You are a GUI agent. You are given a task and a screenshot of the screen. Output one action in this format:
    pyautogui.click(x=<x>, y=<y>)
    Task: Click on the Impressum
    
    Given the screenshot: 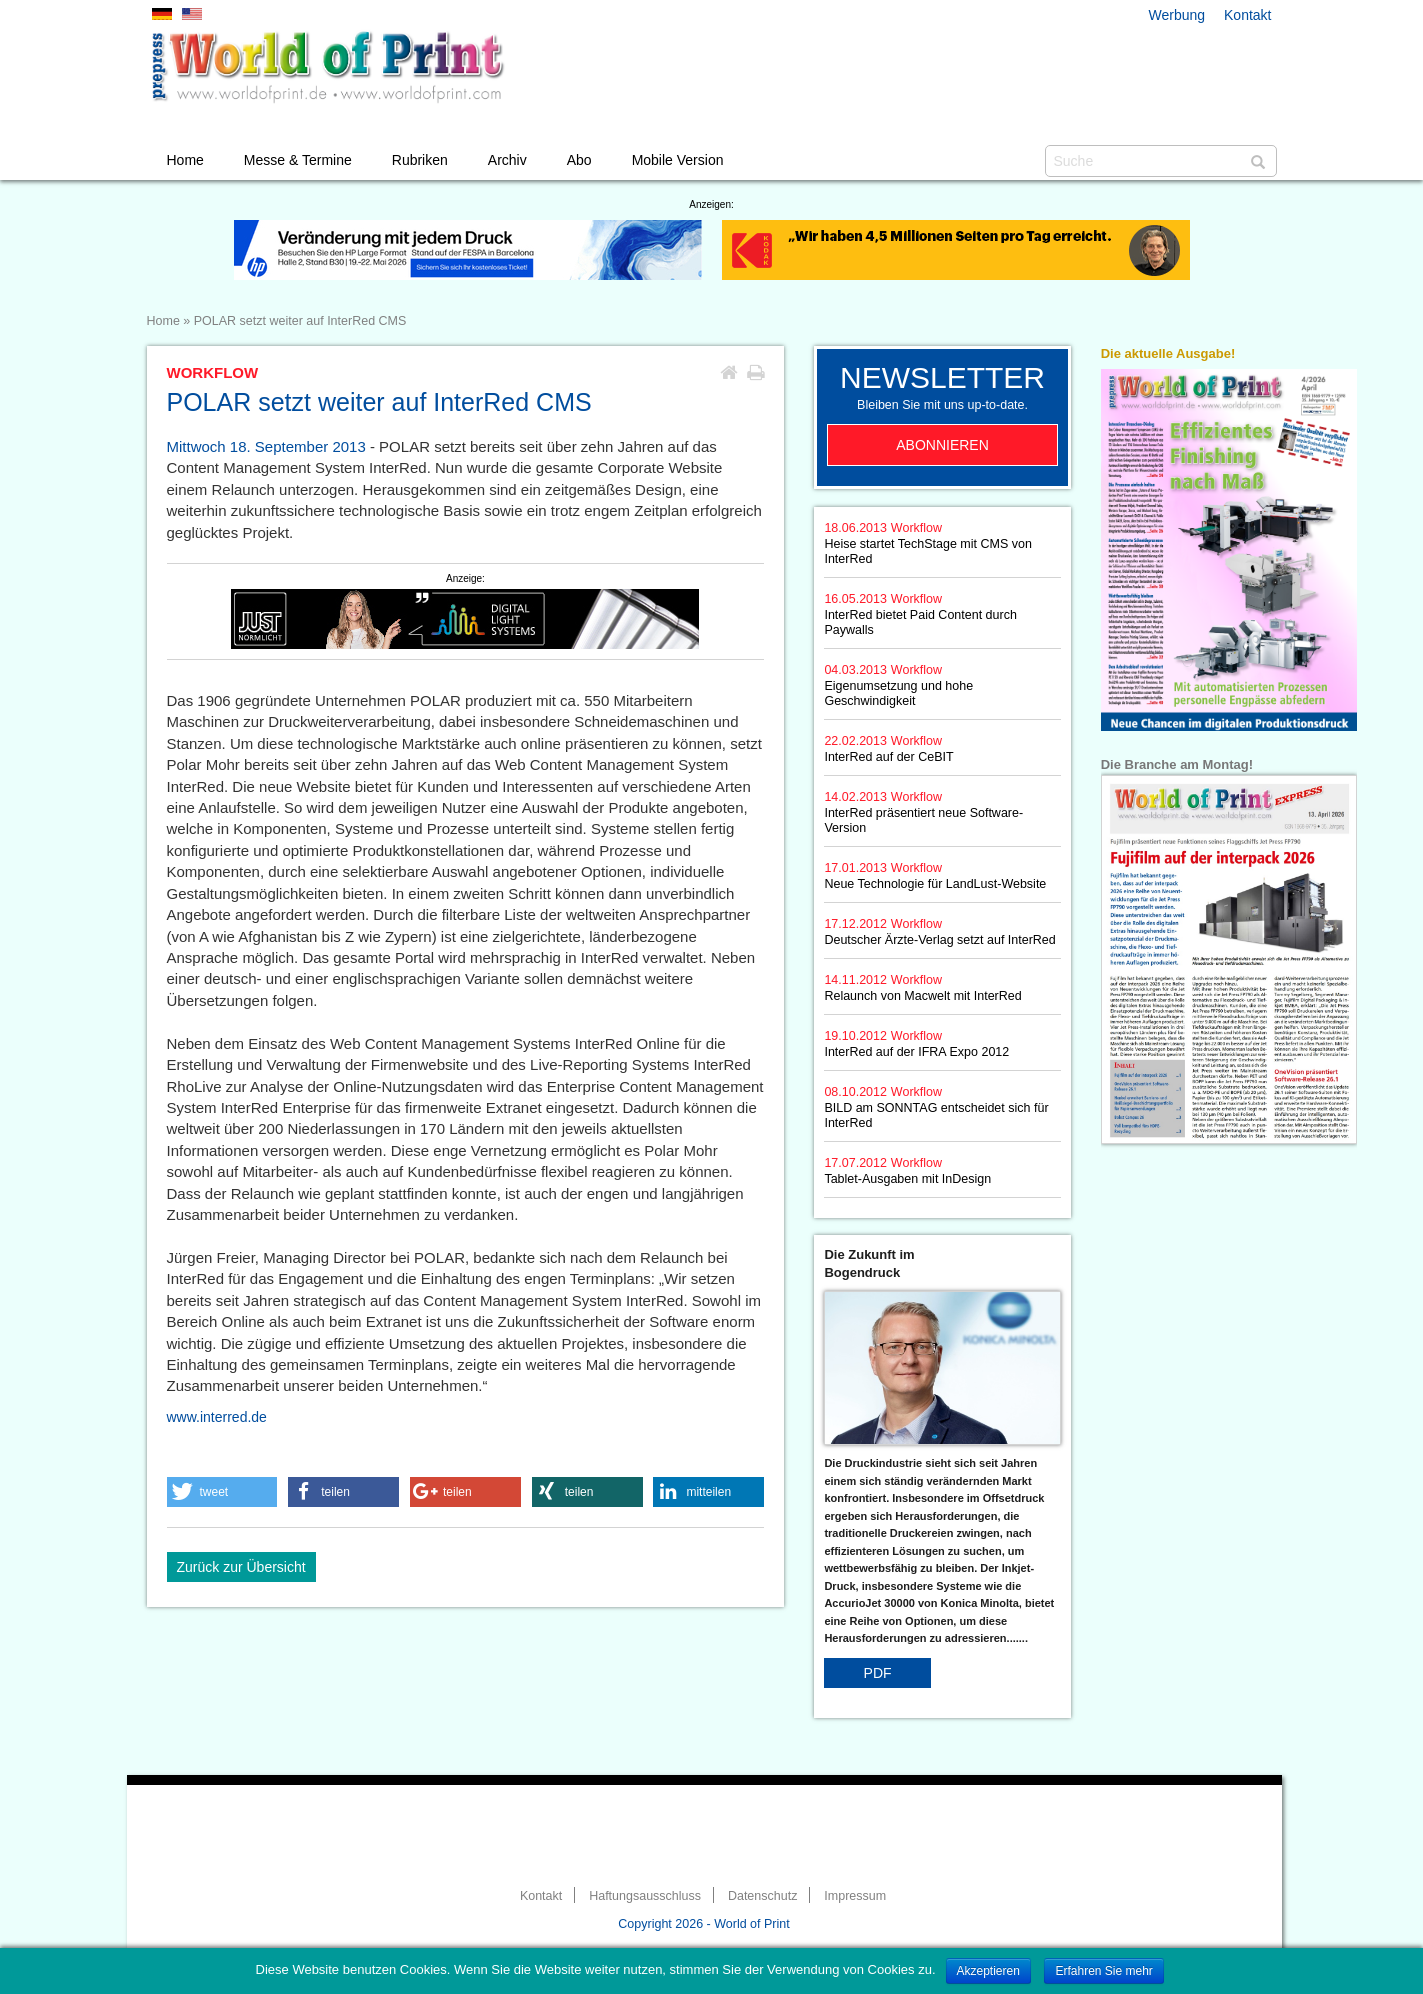 What is the action you would take?
    pyautogui.click(x=855, y=1896)
    